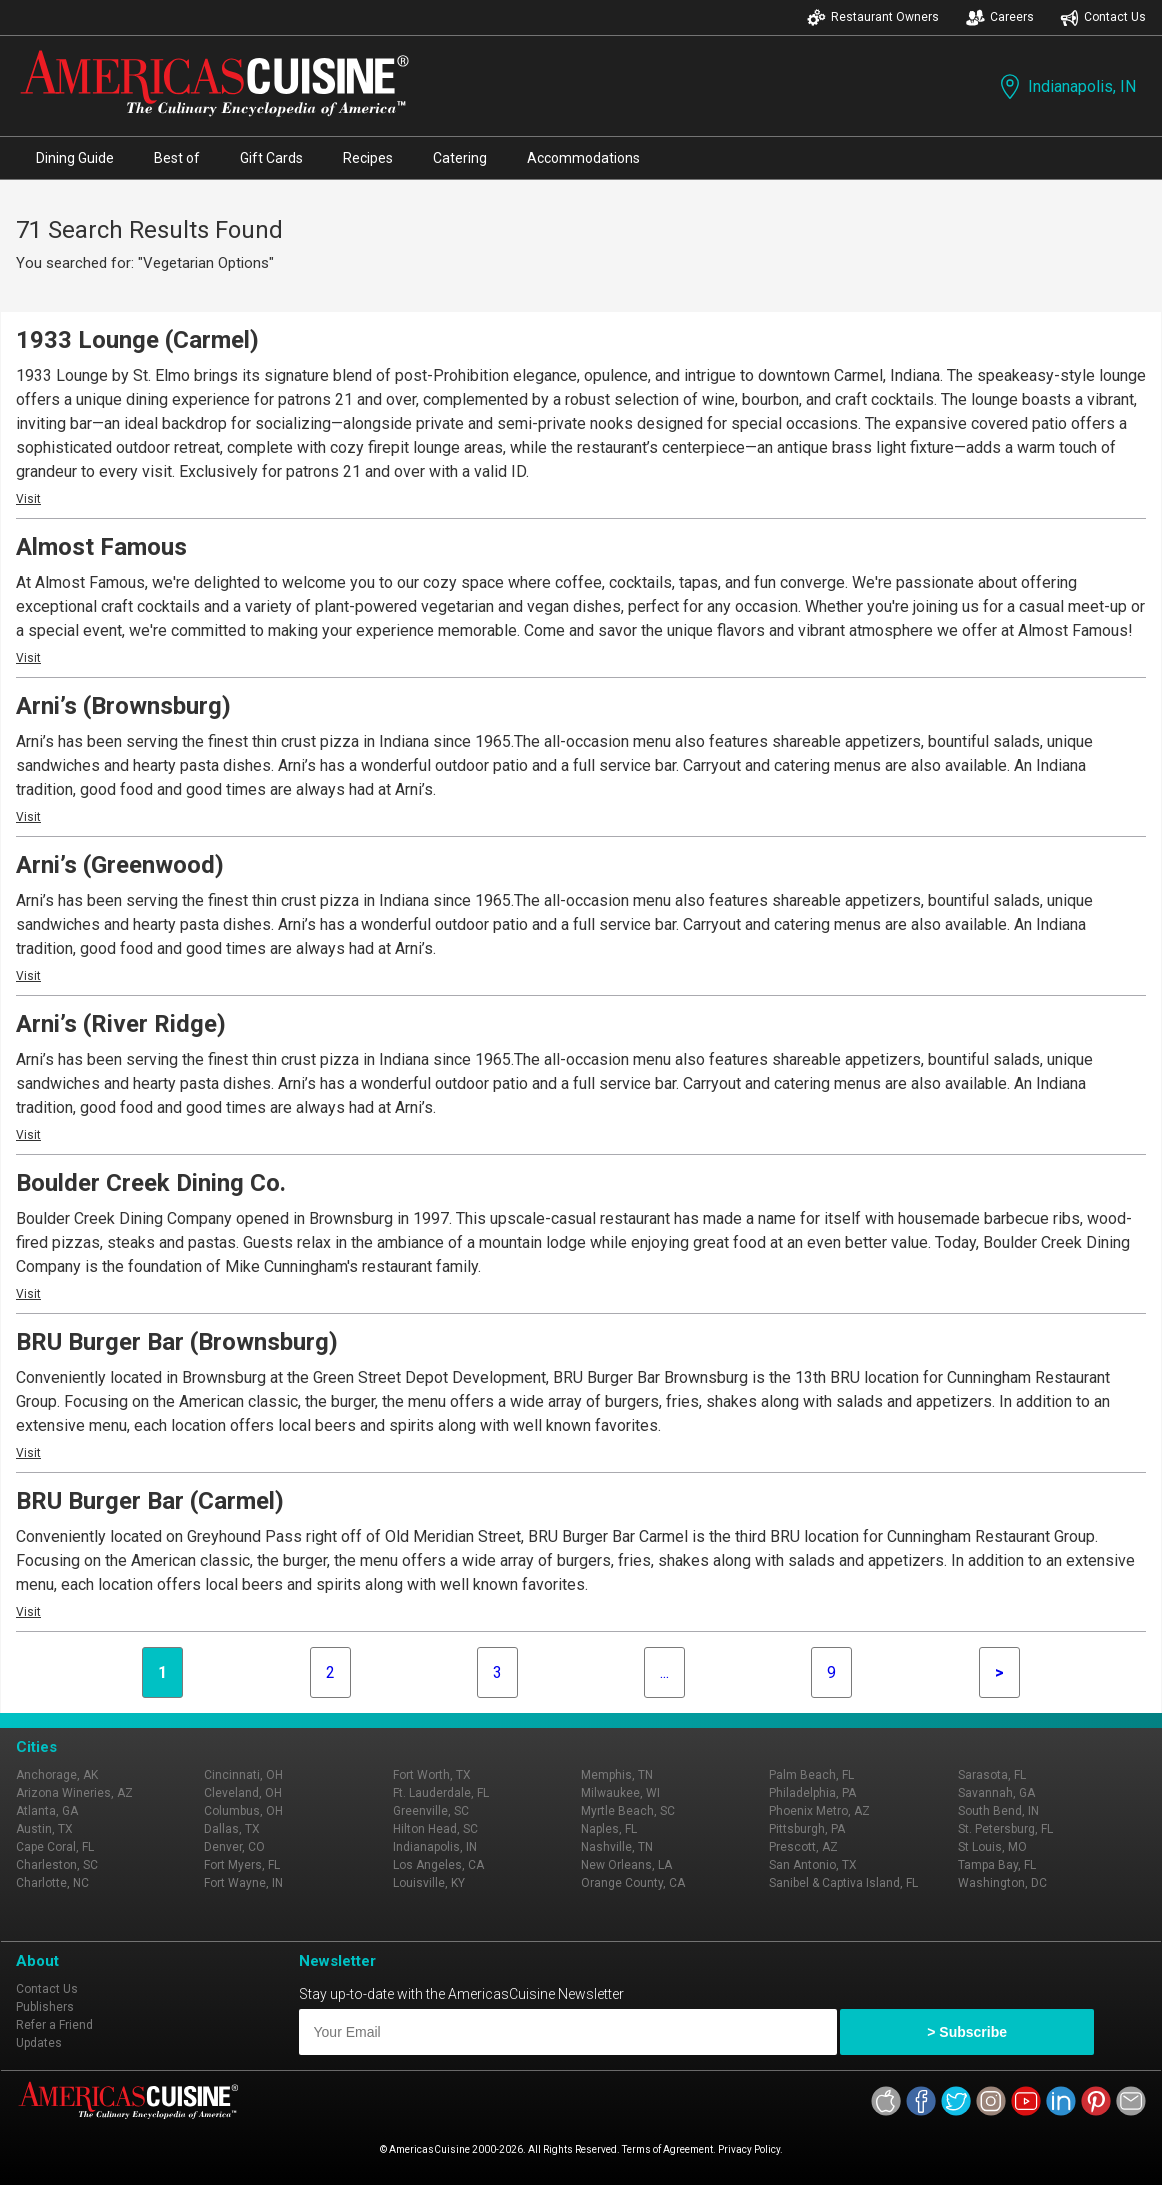 This screenshot has height=2195, width=1162. What do you see at coordinates (28, 499) in the screenshot?
I see `Visit` at bounding box center [28, 499].